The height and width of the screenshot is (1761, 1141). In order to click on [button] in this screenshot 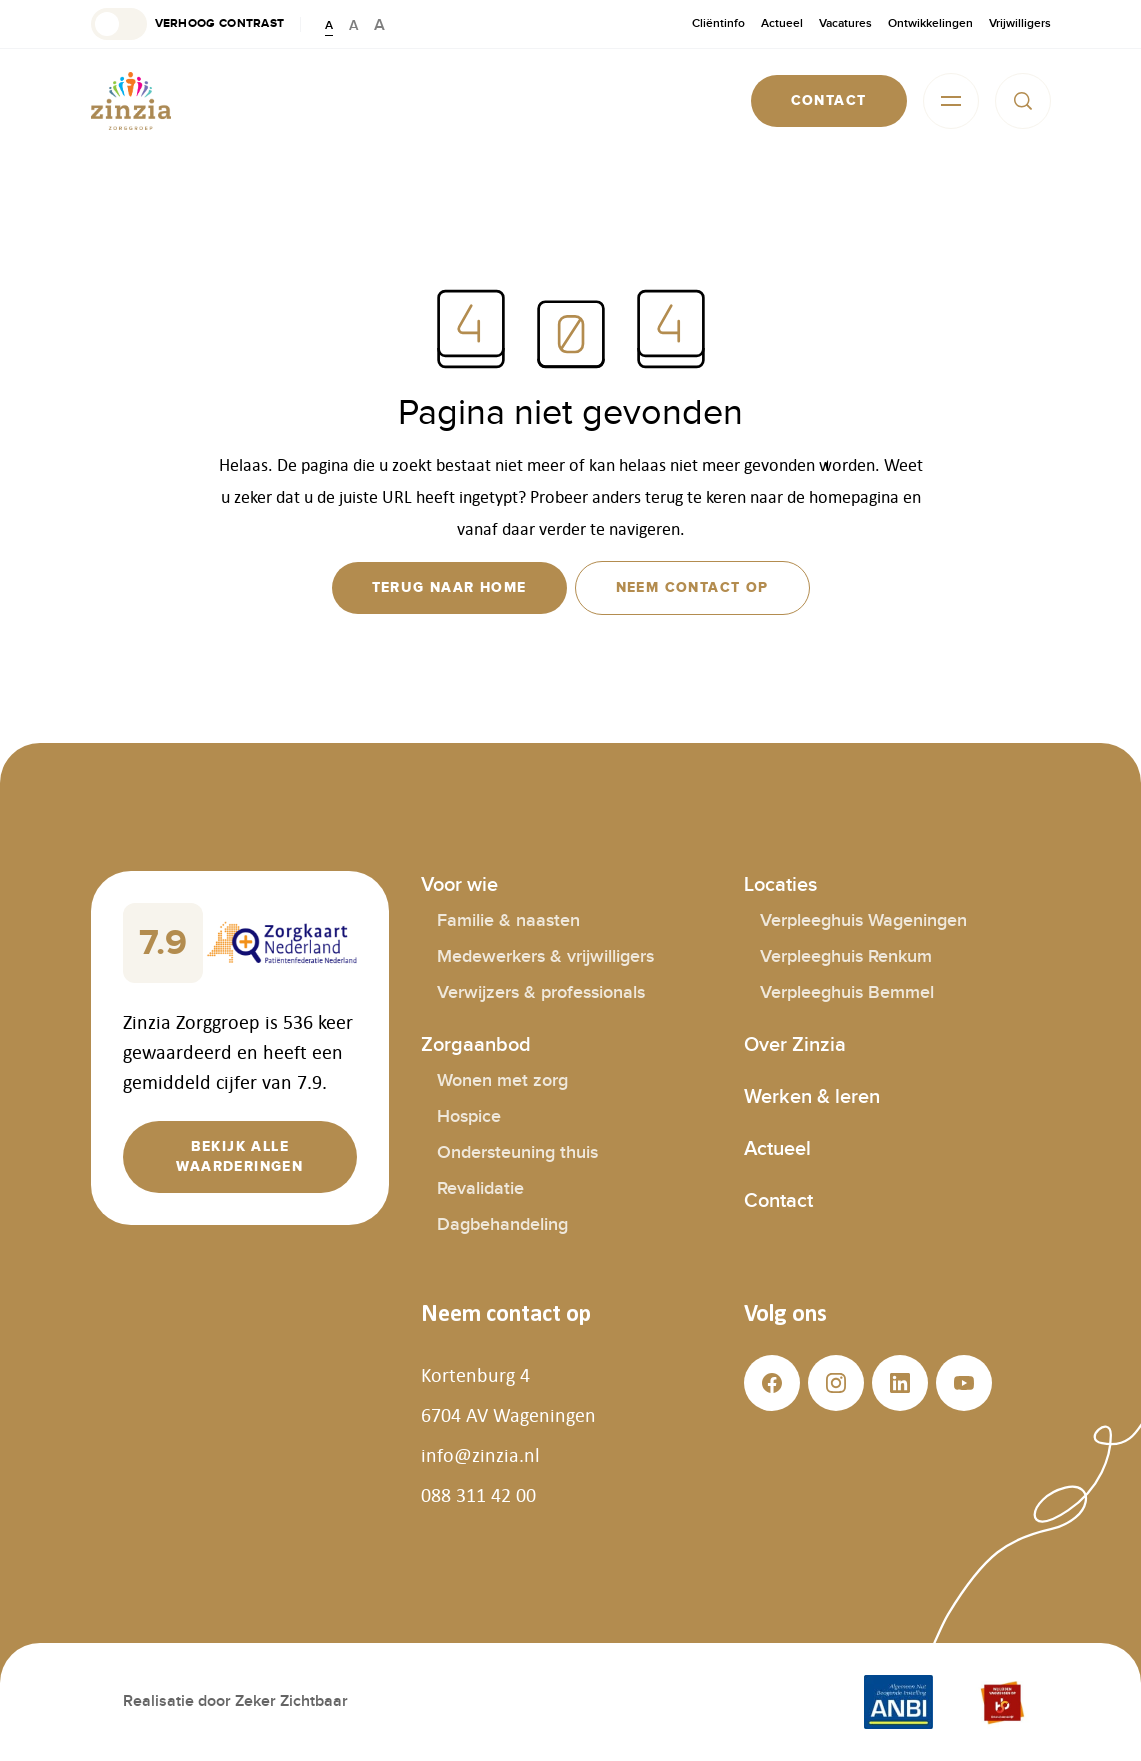, I will do `click(188, 24)`.